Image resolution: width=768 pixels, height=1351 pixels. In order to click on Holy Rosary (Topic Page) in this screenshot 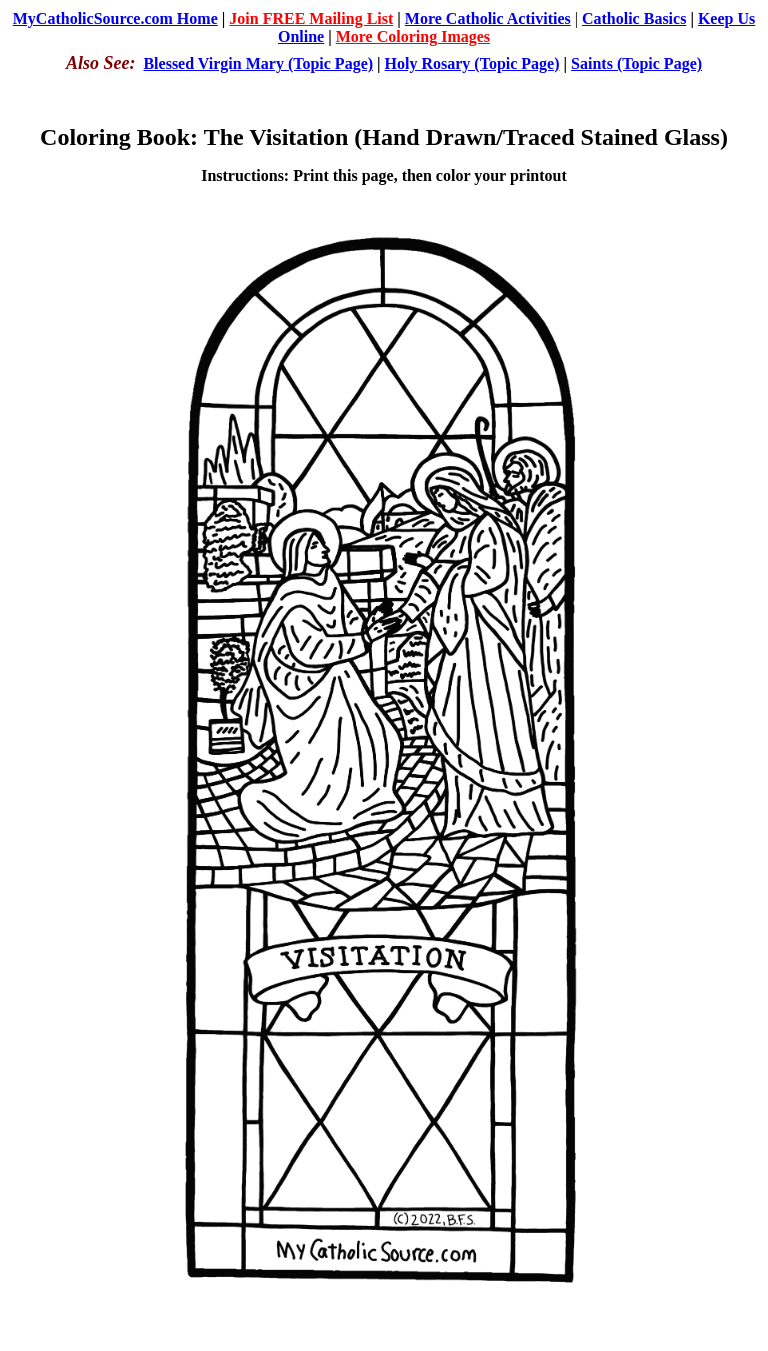, I will do `click(472, 63)`.